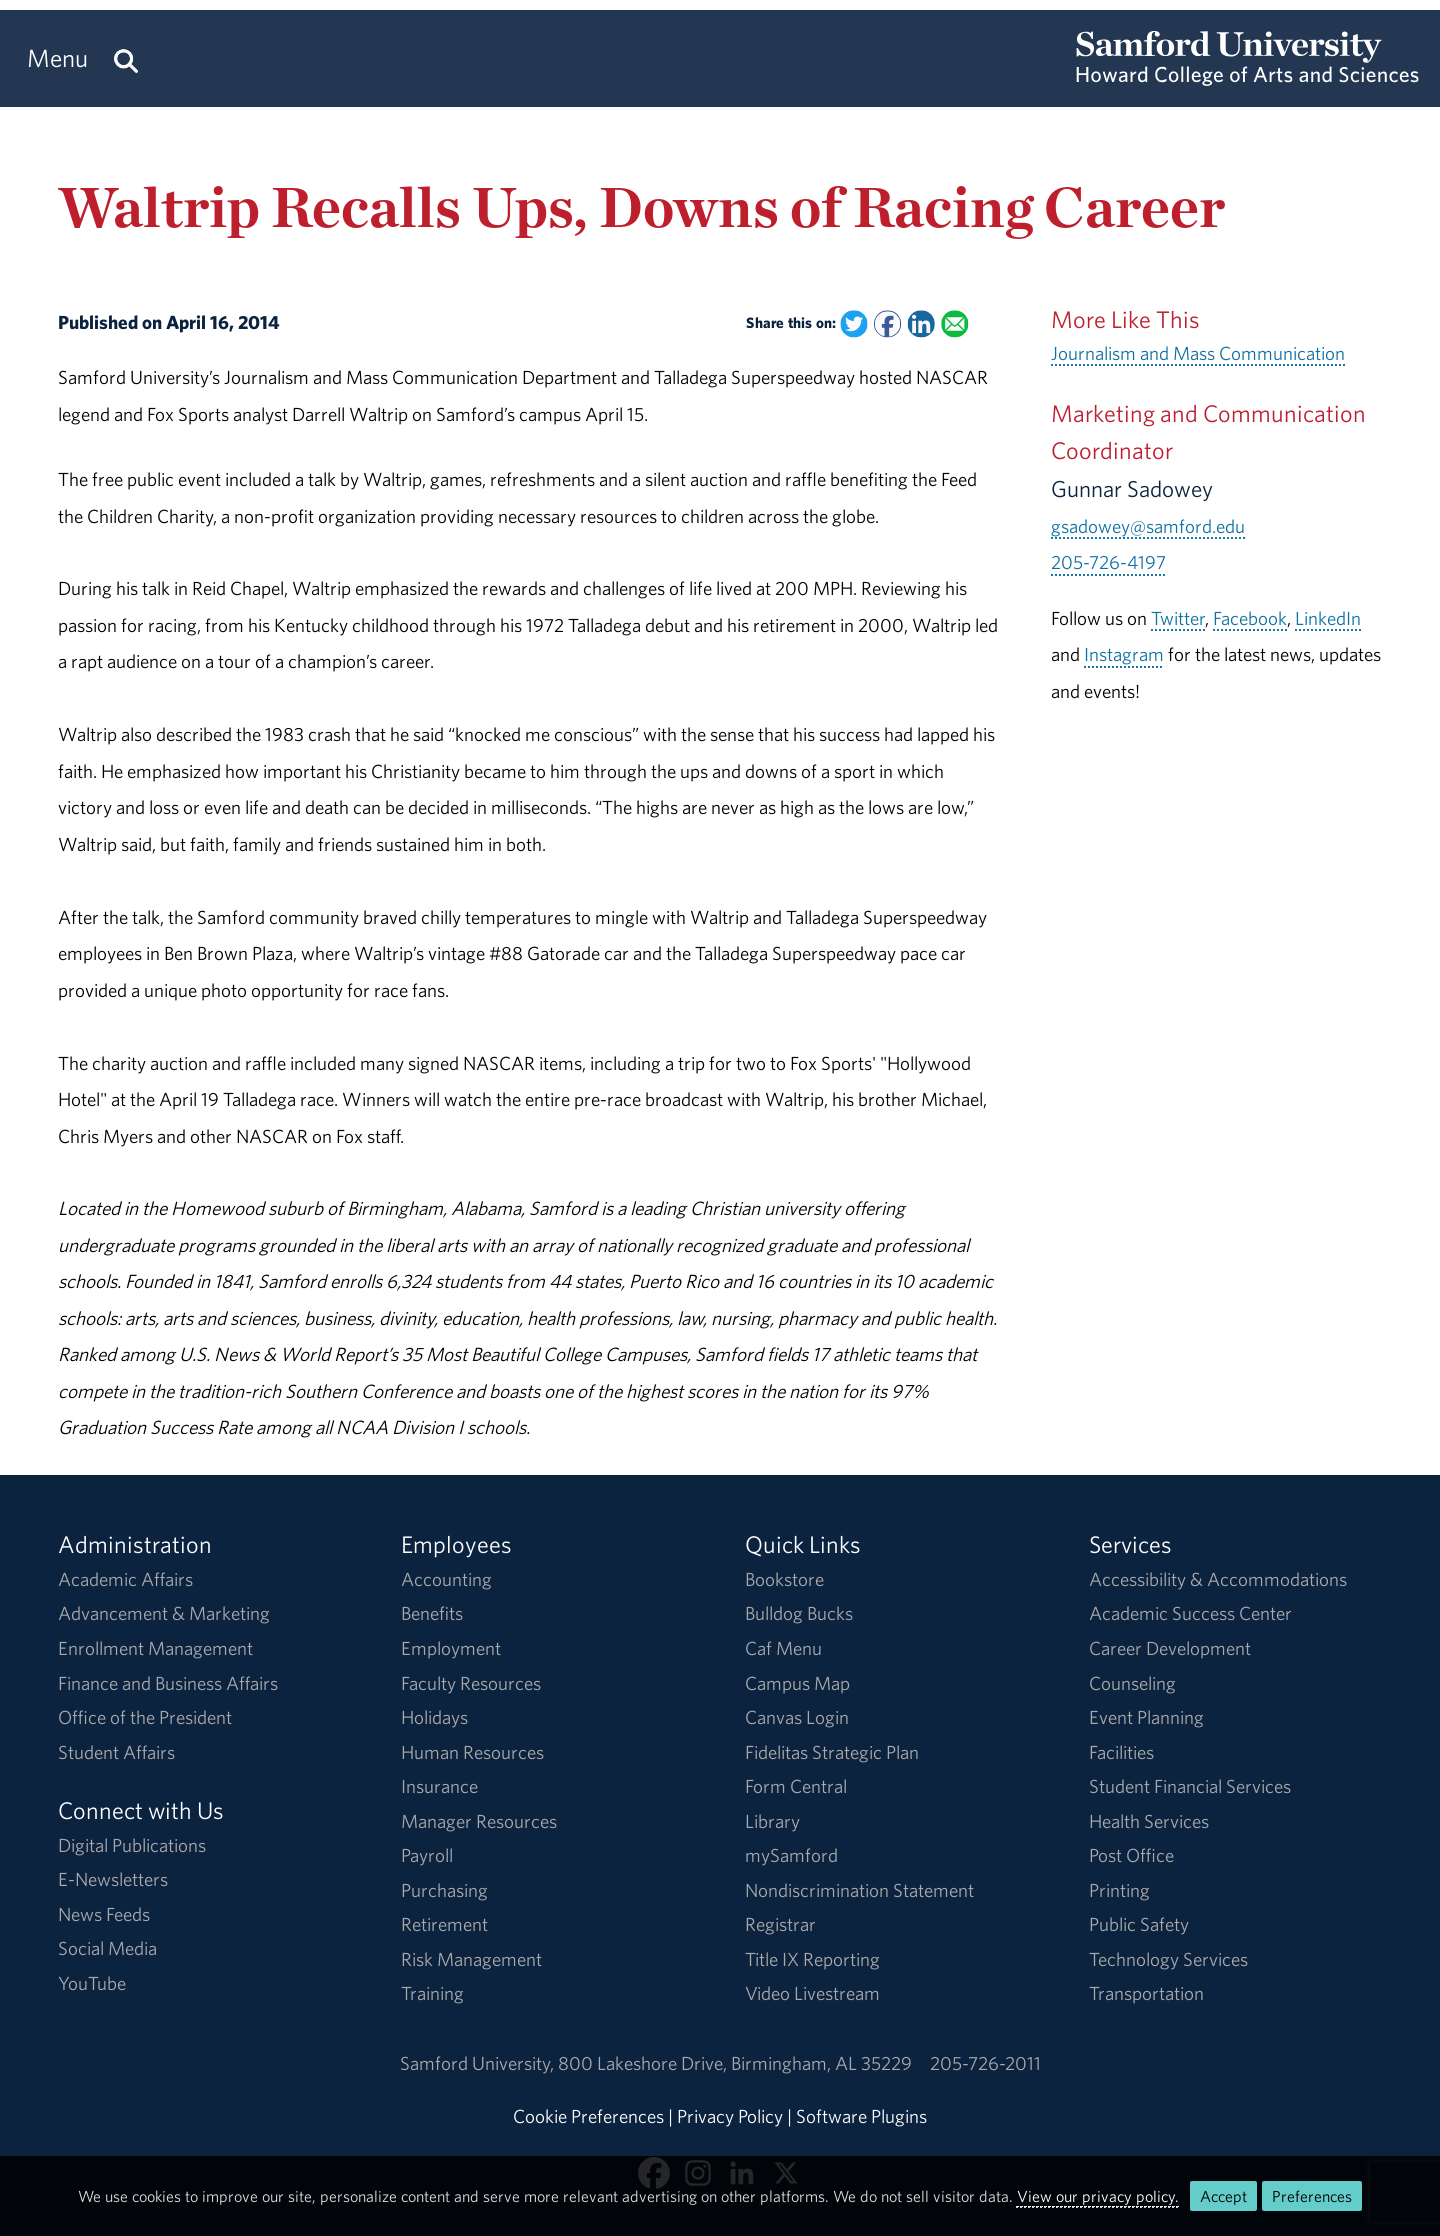 Image resolution: width=1440 pixels, height=2236 pixels. I want to click on [Email this to a Friend], so click(954, 323).